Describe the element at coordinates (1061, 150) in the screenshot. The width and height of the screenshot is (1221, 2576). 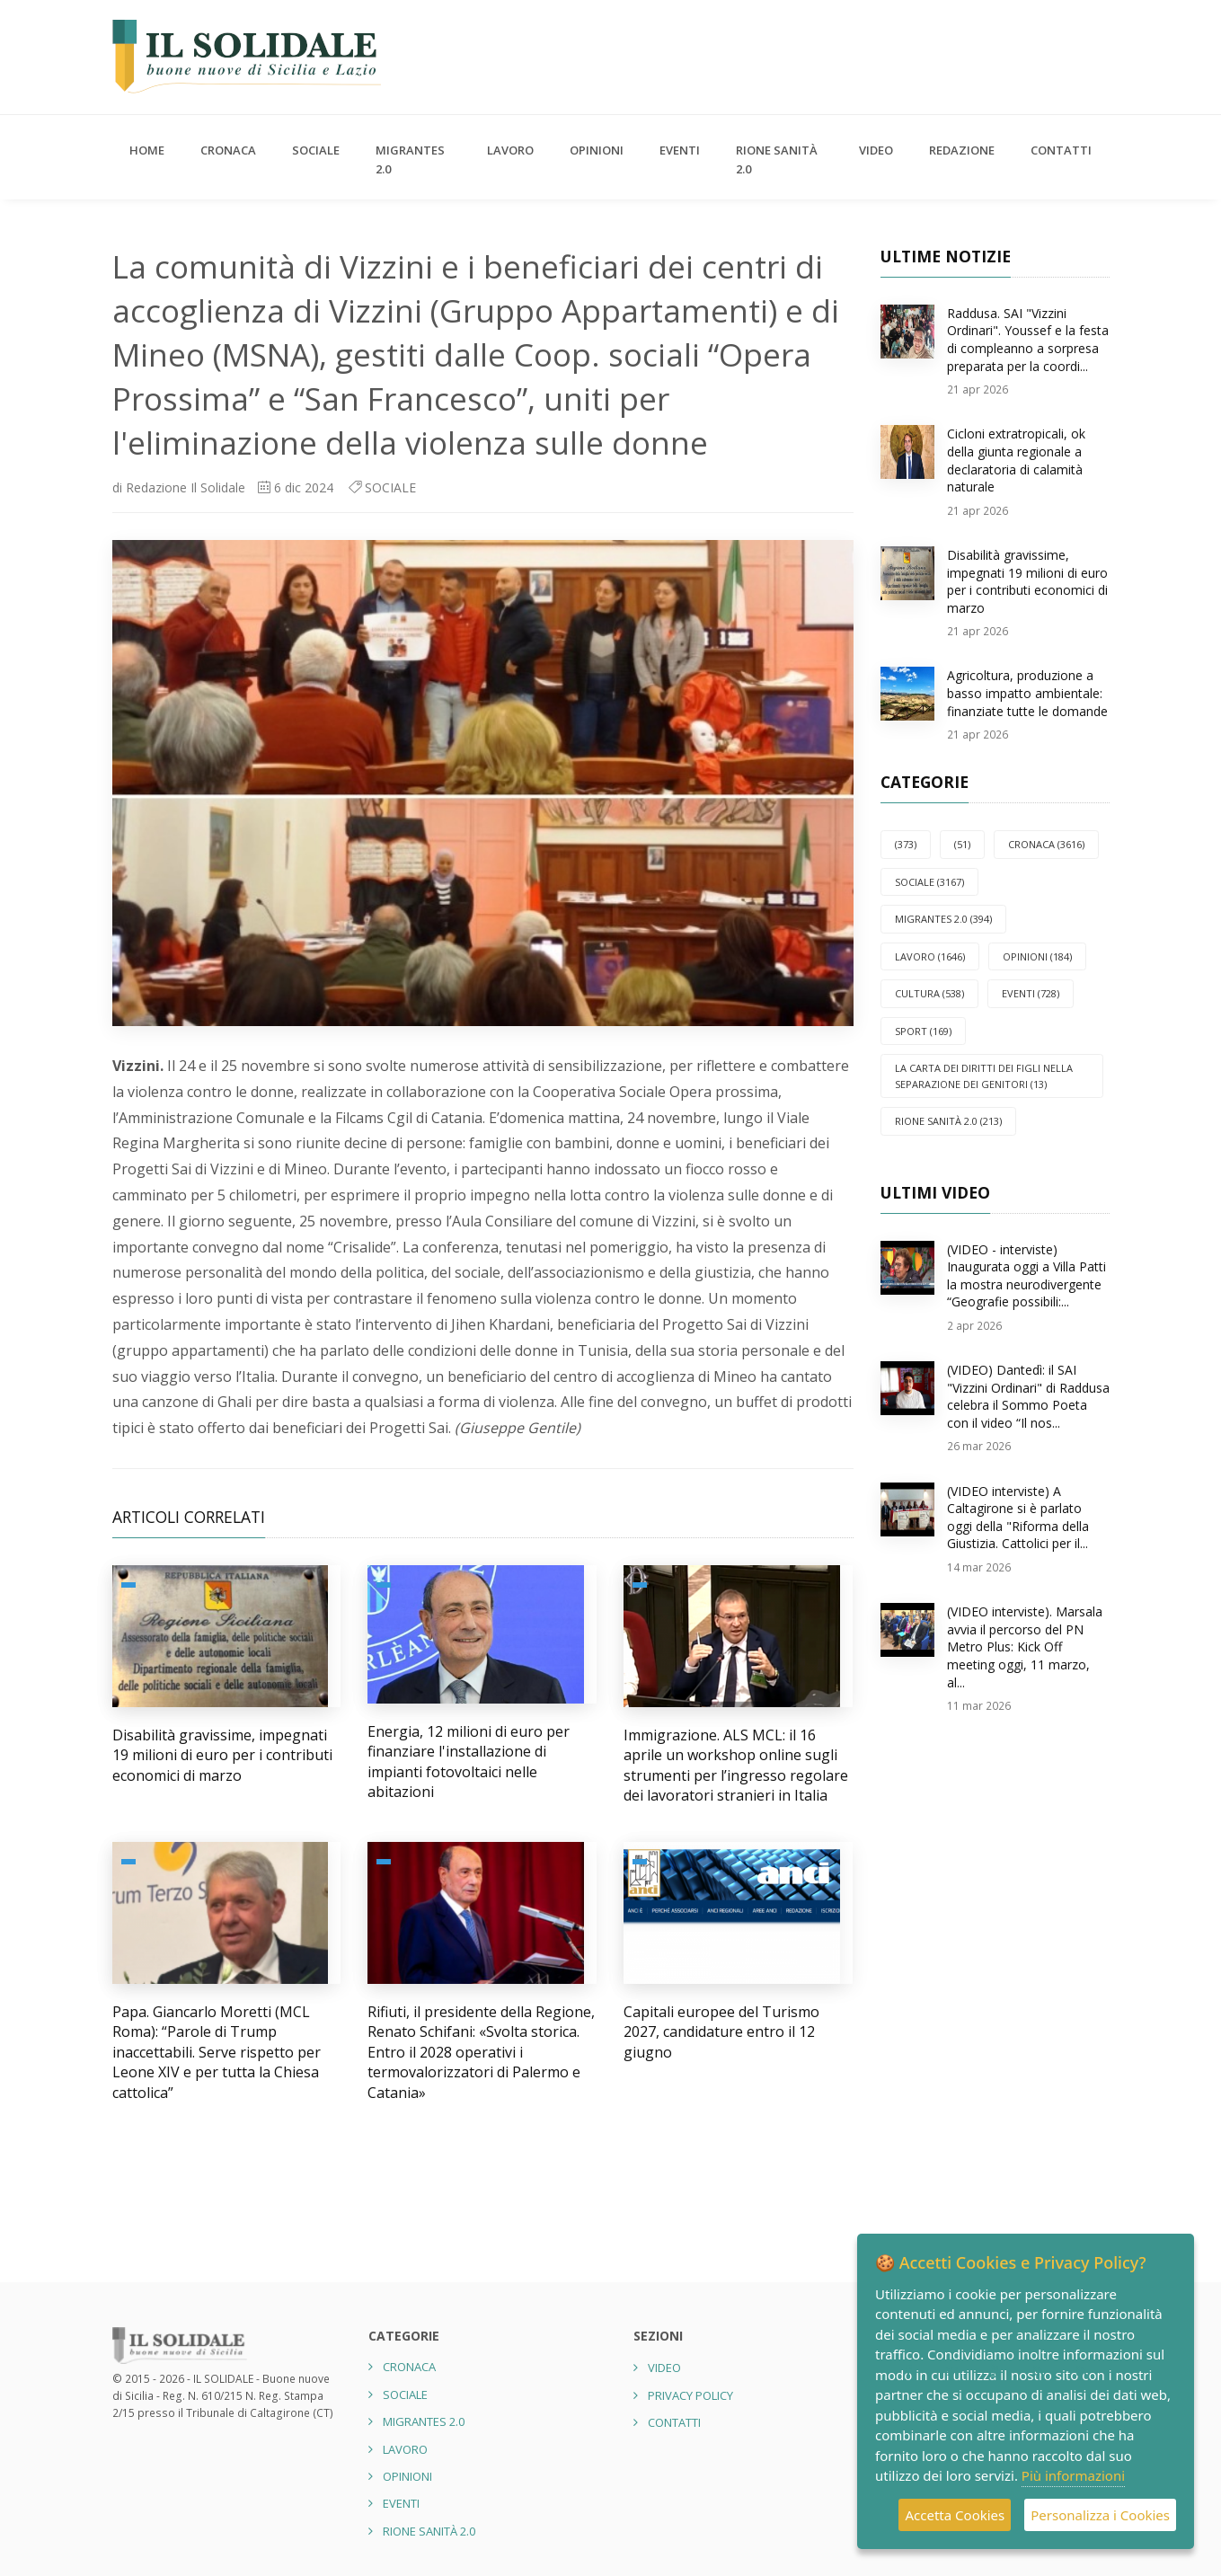
I see `Contatti` at that location.